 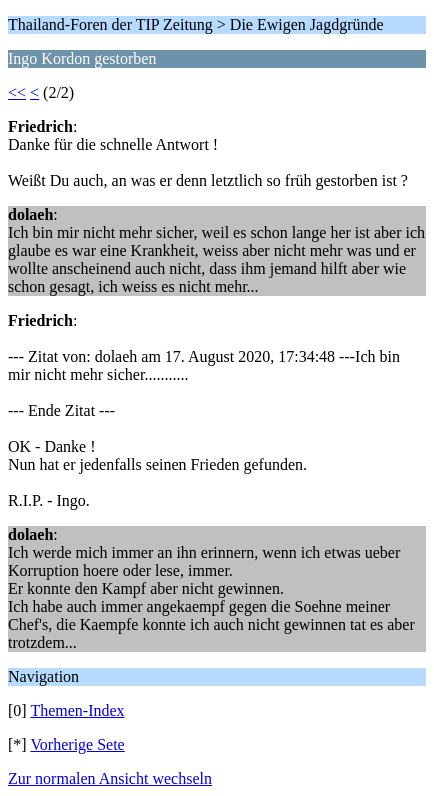 I want to click on Vorherige Sete, so click(x=77, y=744).